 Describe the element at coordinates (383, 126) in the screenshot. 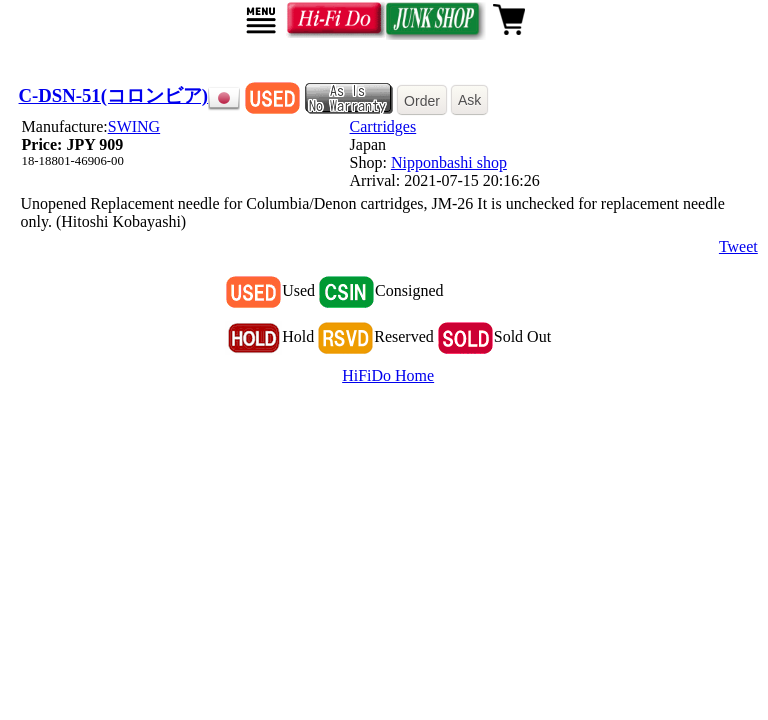

I see `Cartridges` at that location.